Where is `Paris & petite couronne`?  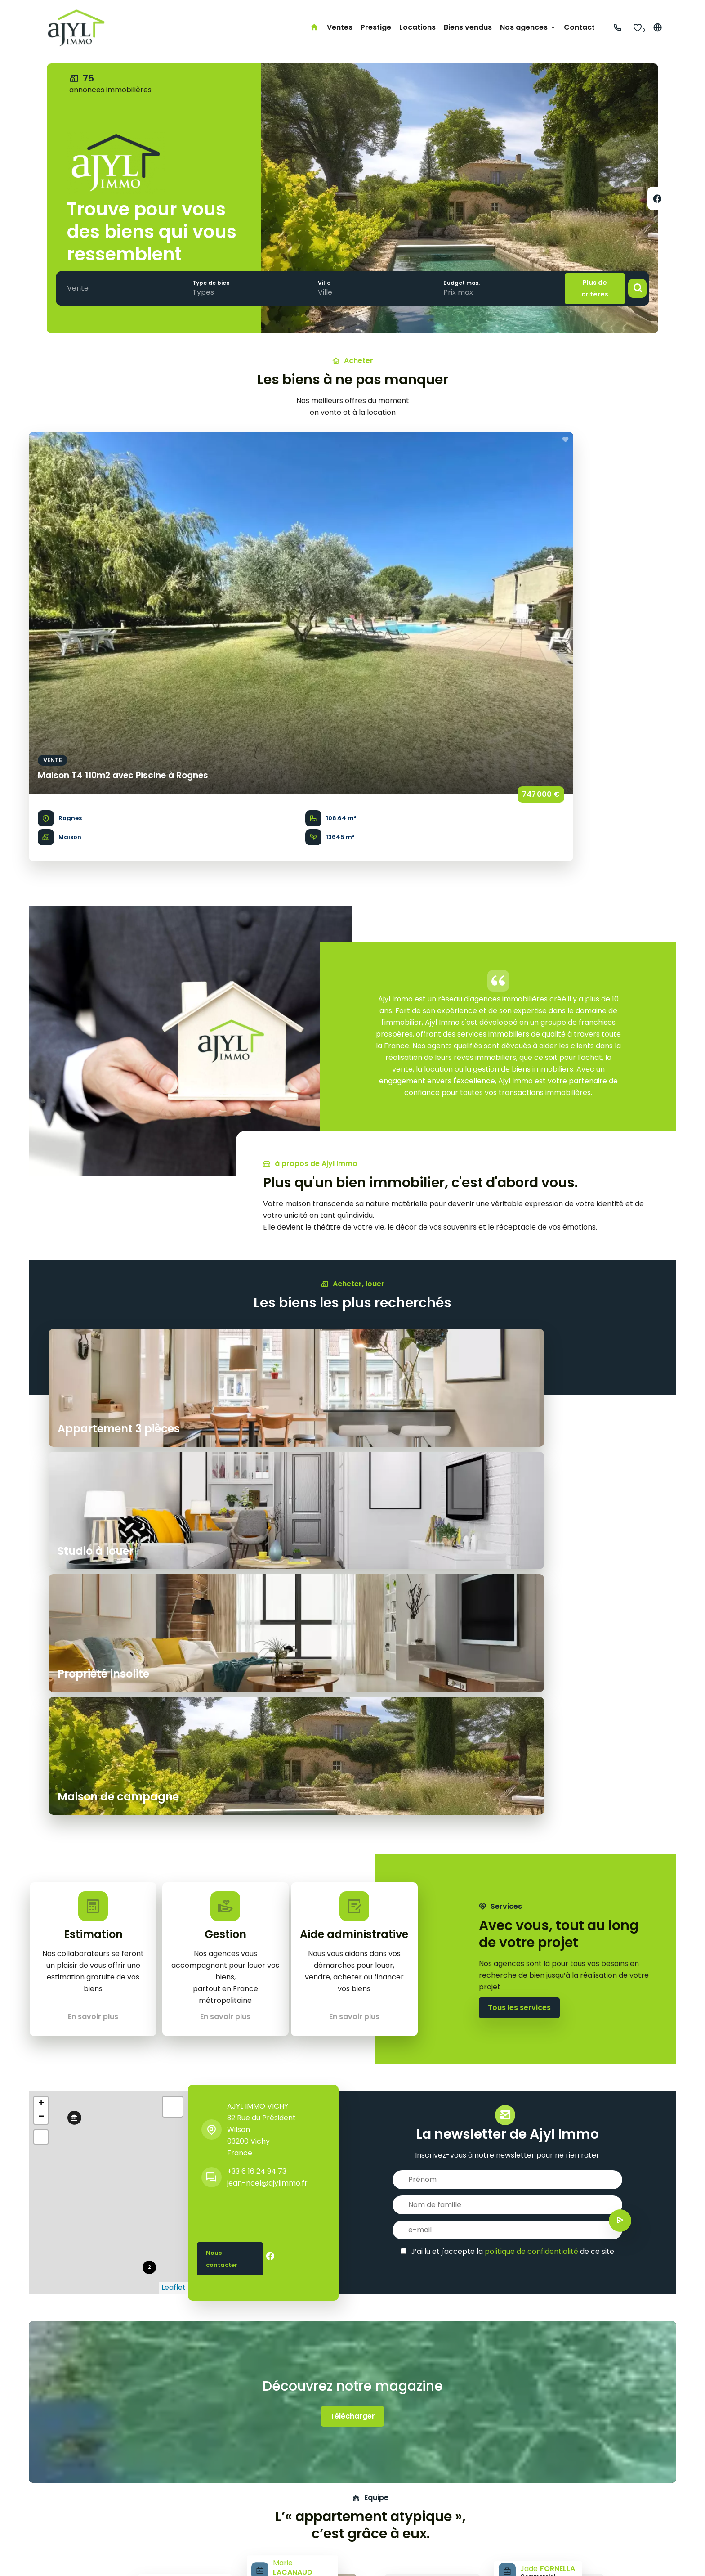
Paris & petite couronne is located at coordinates (324, 2464).